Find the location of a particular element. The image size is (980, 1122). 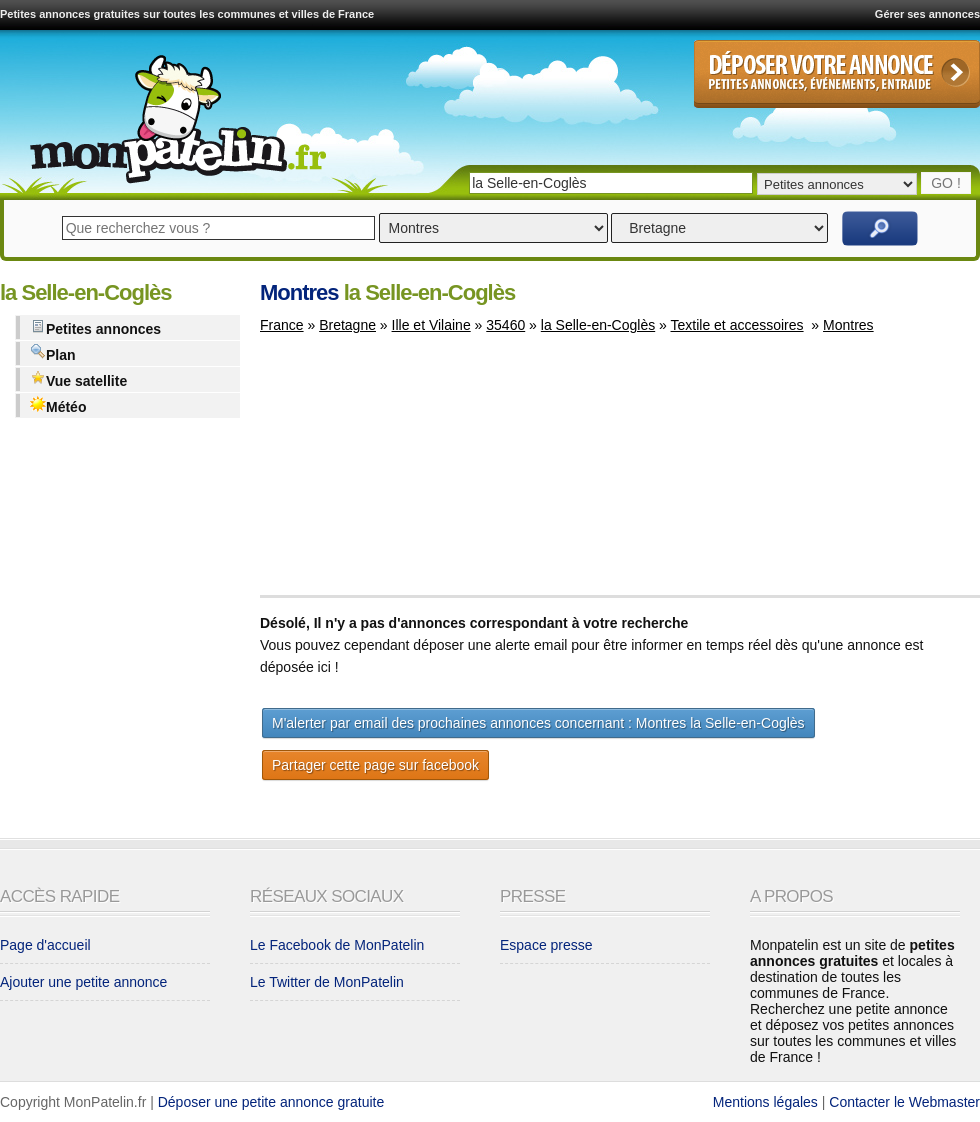

M'alerter par email des prochaines annonces concernant : Montres la Selle-en-Coglès is located at coordinates (538, 723).